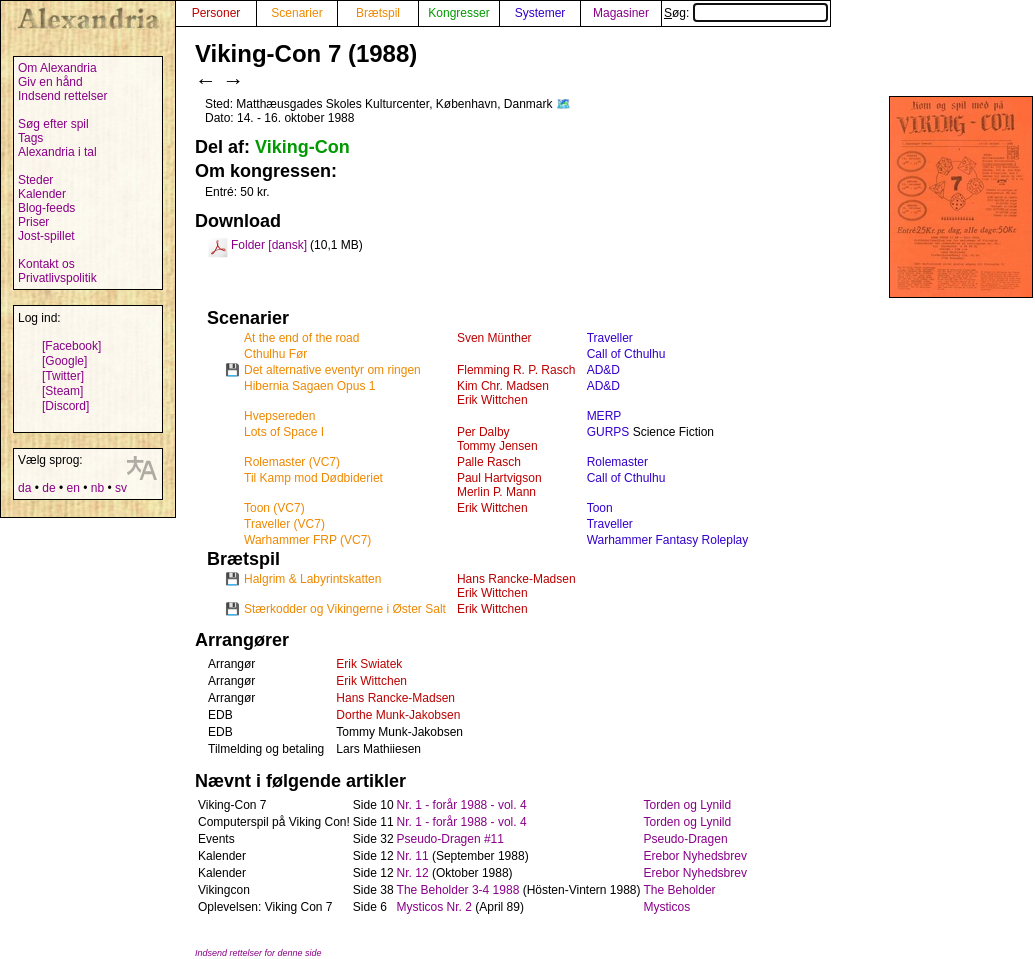  What do you see at coordinates (604, 416) in the screenshot?
I see `MERP` at bounding box center [604, 416].